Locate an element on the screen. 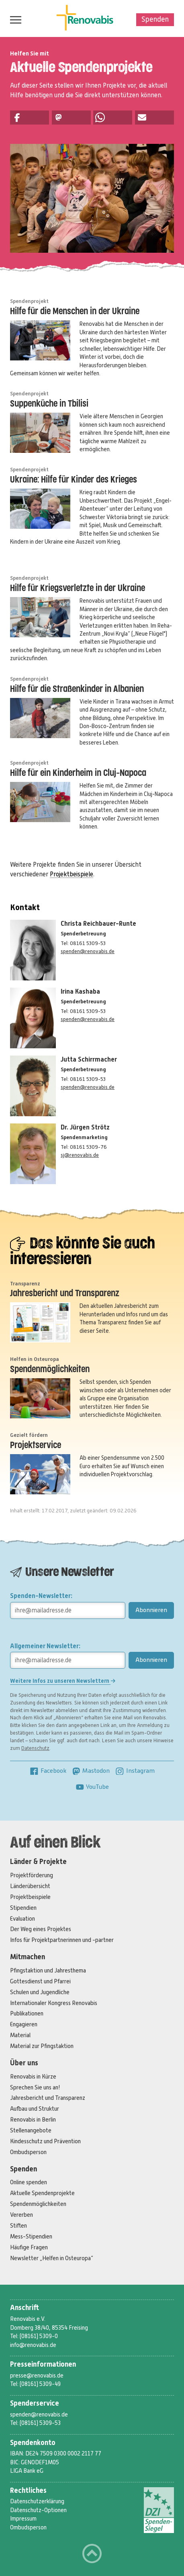 This screenshot has width=184, height=2576. Impressum is located at coordinates (23, 2518).